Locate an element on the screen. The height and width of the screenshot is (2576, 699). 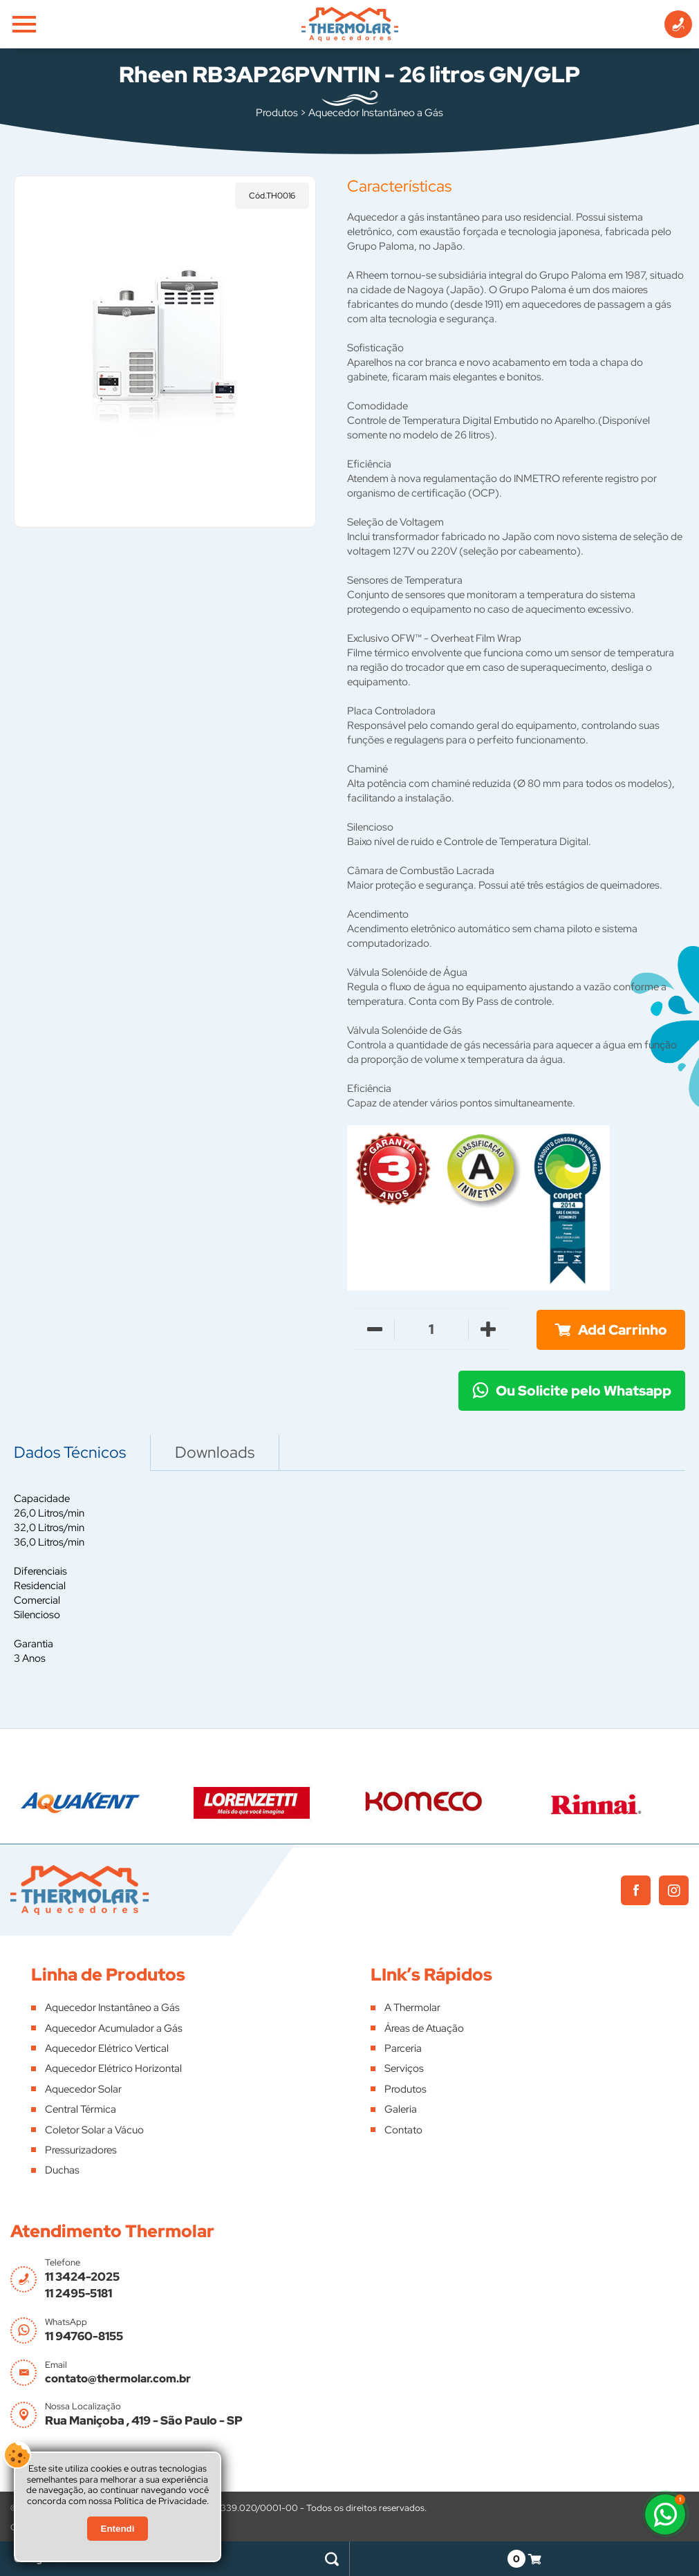
Downloads is located at coordinates (214, 1452).